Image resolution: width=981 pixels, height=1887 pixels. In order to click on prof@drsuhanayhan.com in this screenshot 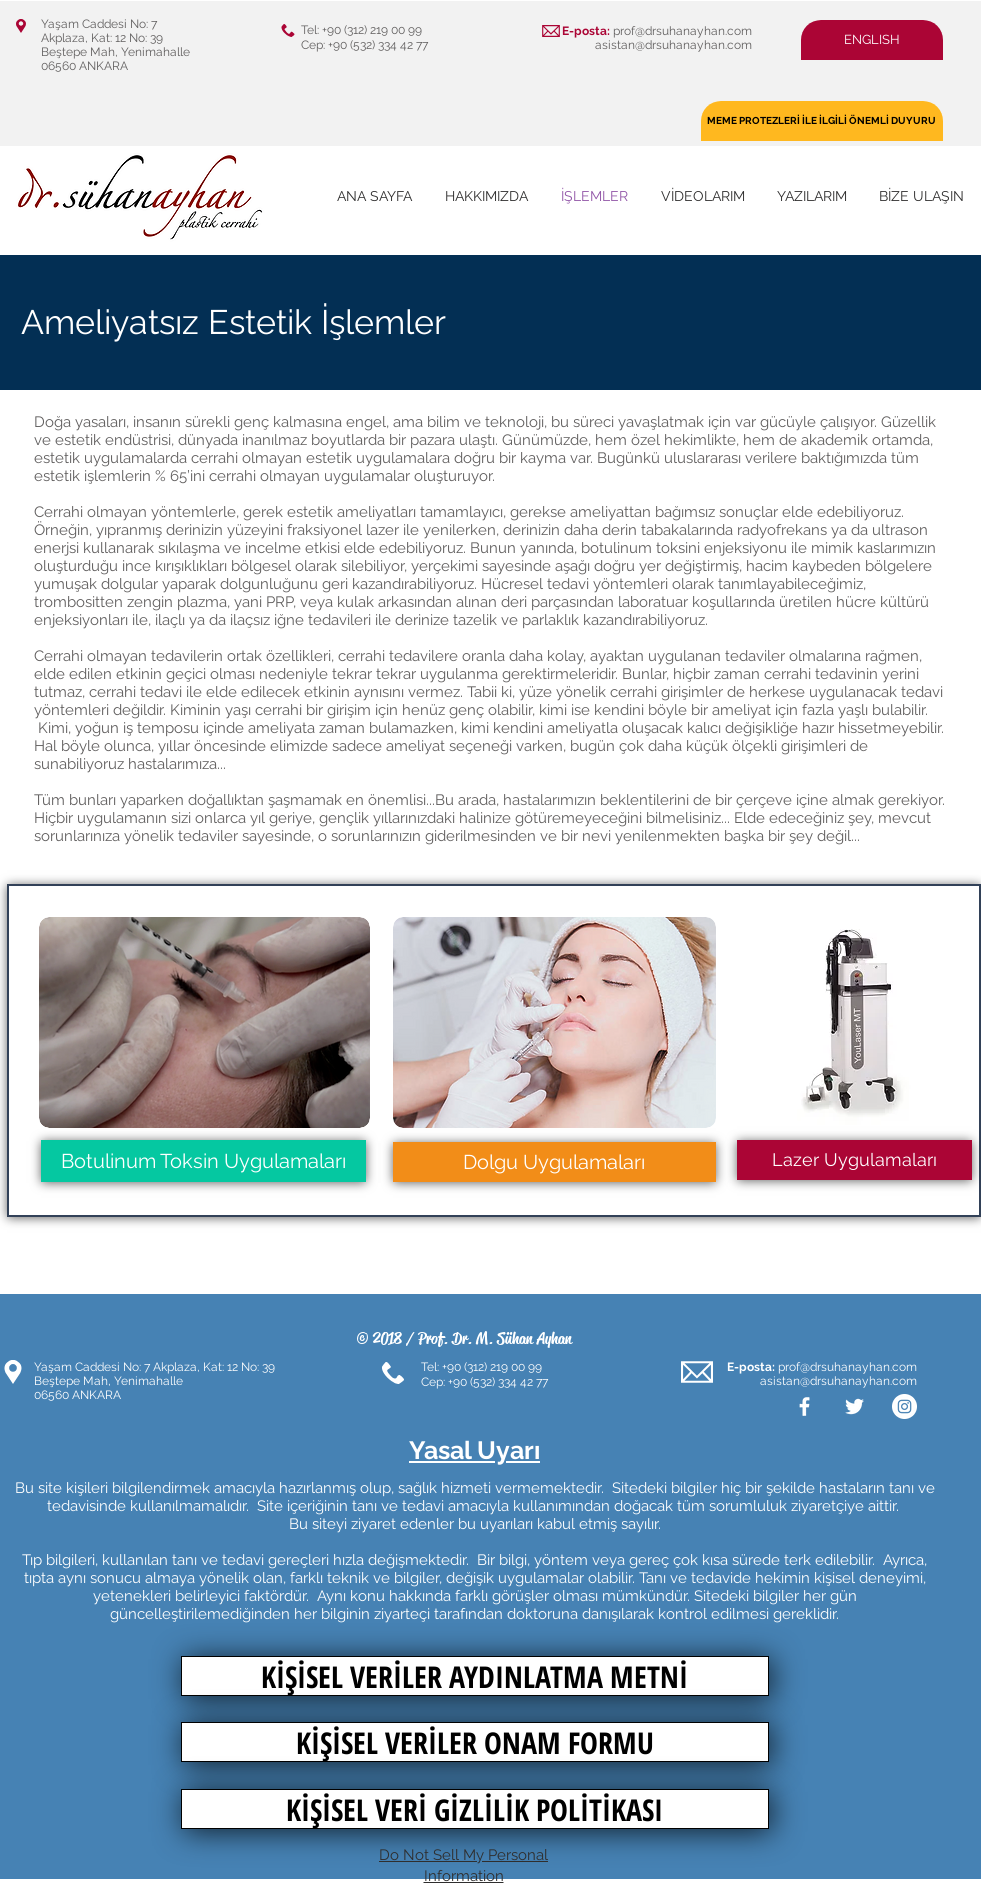, I will do `click(682, 31)`.